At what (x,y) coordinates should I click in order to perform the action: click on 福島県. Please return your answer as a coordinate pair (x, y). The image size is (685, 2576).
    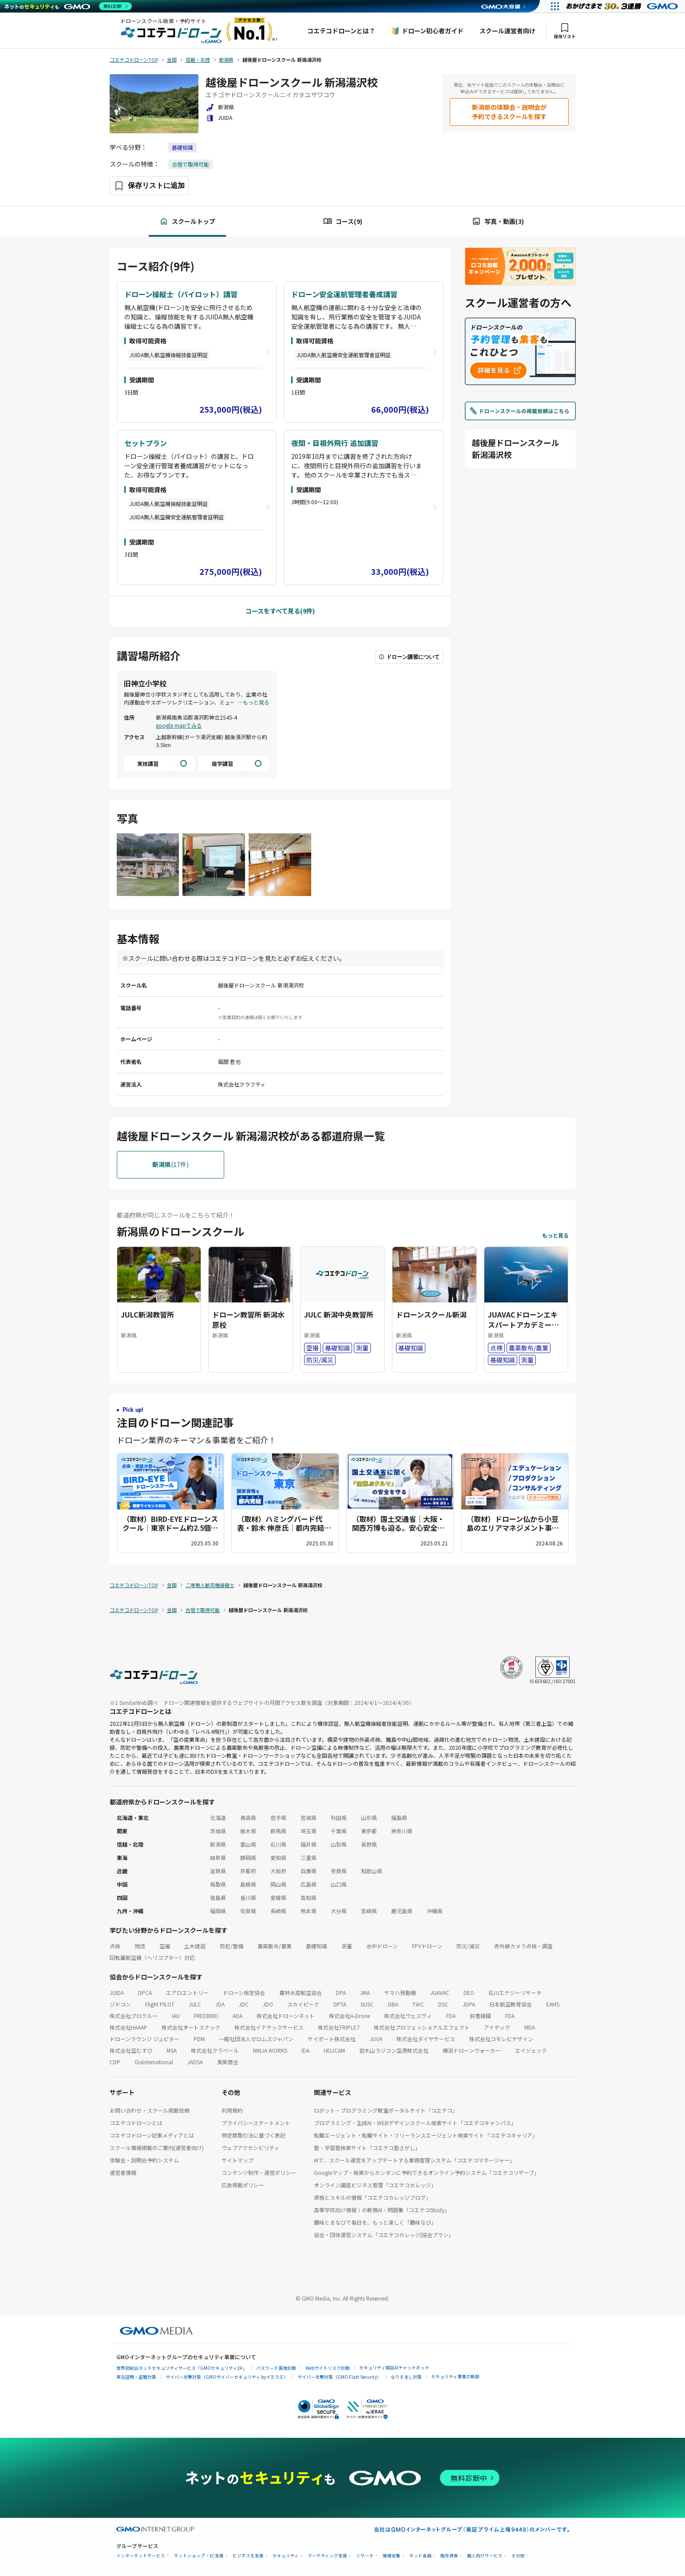
    Looking at the image, I should click on (399, 1817).